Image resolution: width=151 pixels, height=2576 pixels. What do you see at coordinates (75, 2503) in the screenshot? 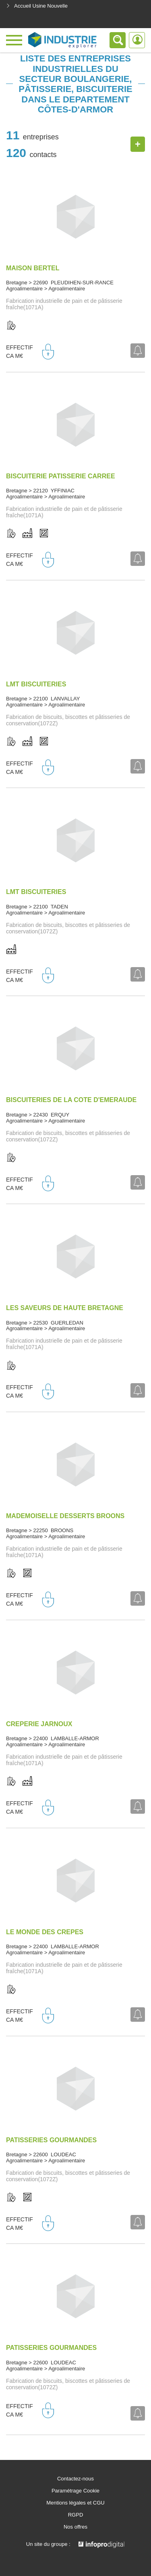
I see `Mentions légales et CGU` at bounding box center [75, 2503].